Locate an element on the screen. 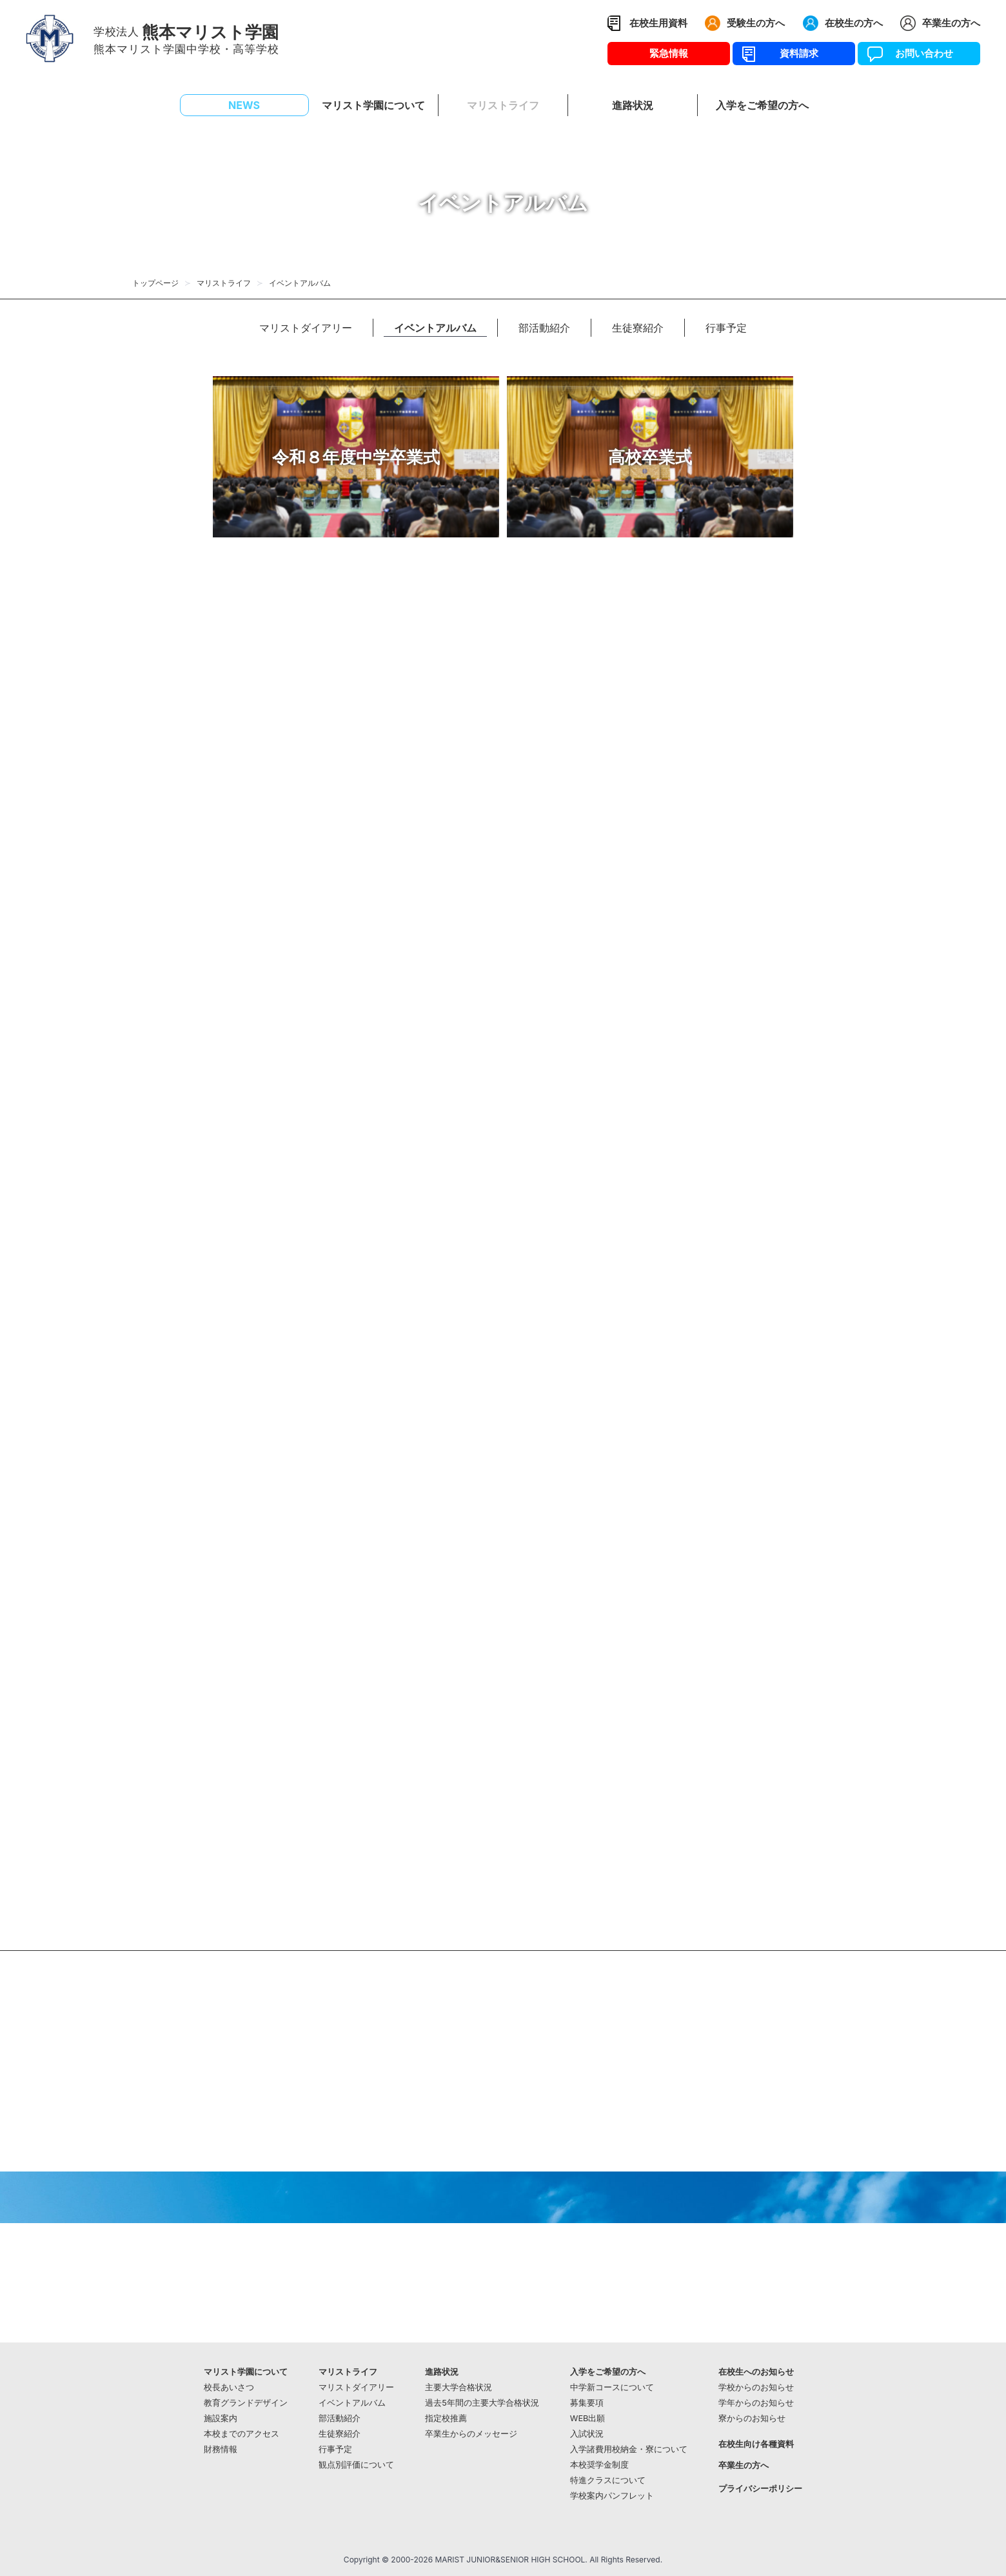 This screenshot has height=2576, width=1006. イベントアルバム is located at coordinates (435, 327).